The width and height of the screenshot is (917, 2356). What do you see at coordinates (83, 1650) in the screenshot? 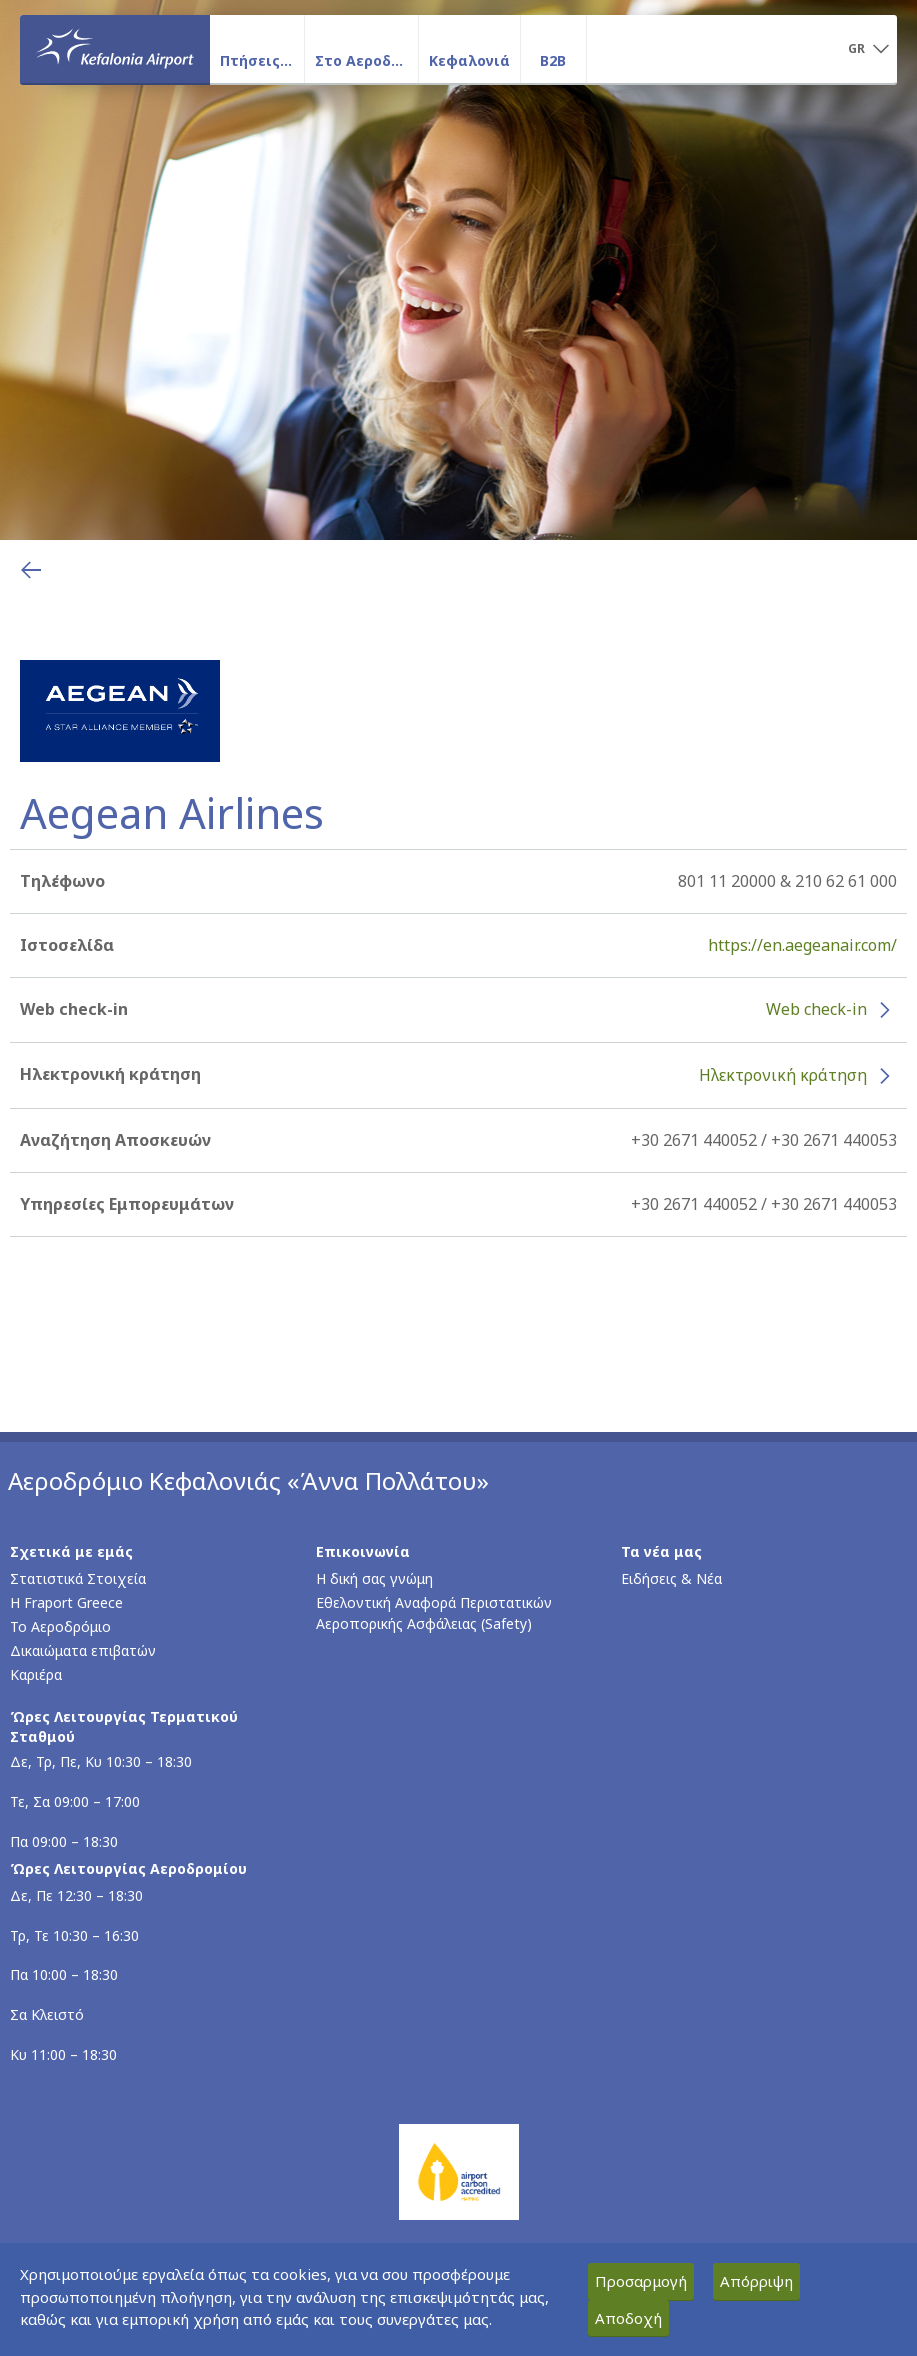
I see `Δικαιώματα επιβατών` at bounding box center [83, 1650].